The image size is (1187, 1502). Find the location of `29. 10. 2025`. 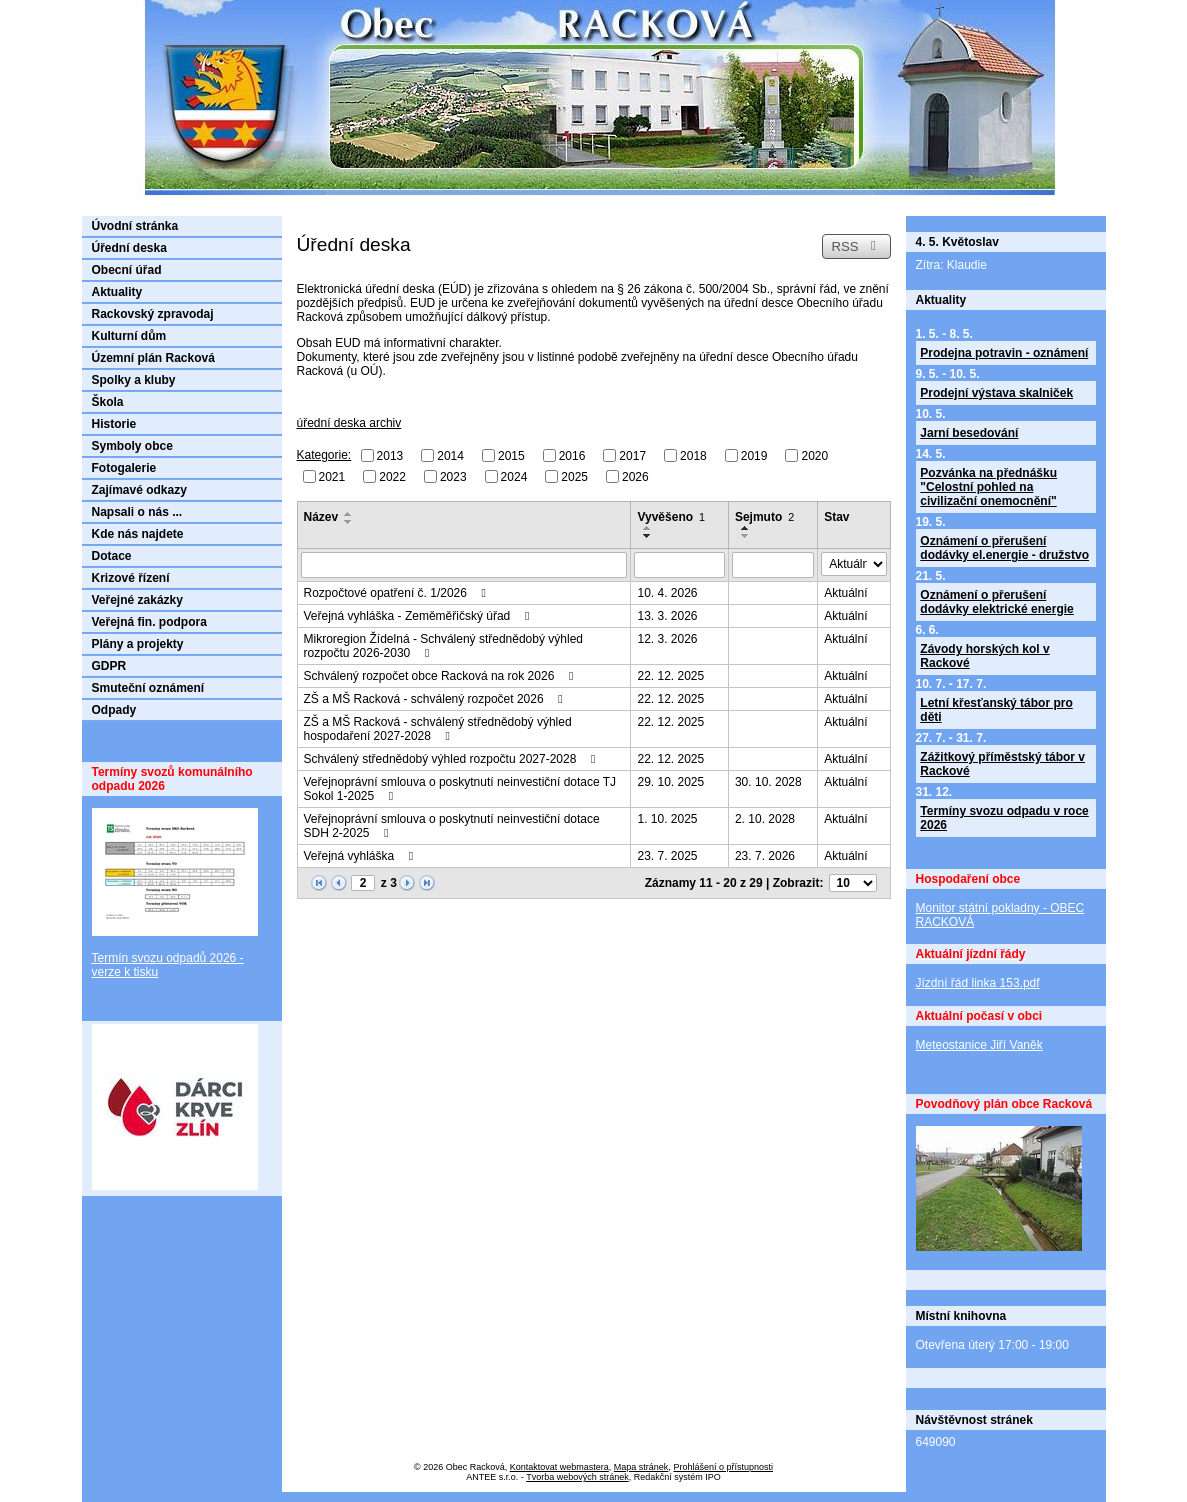

29. 10. 2025 is located at coordinates (670, 782).